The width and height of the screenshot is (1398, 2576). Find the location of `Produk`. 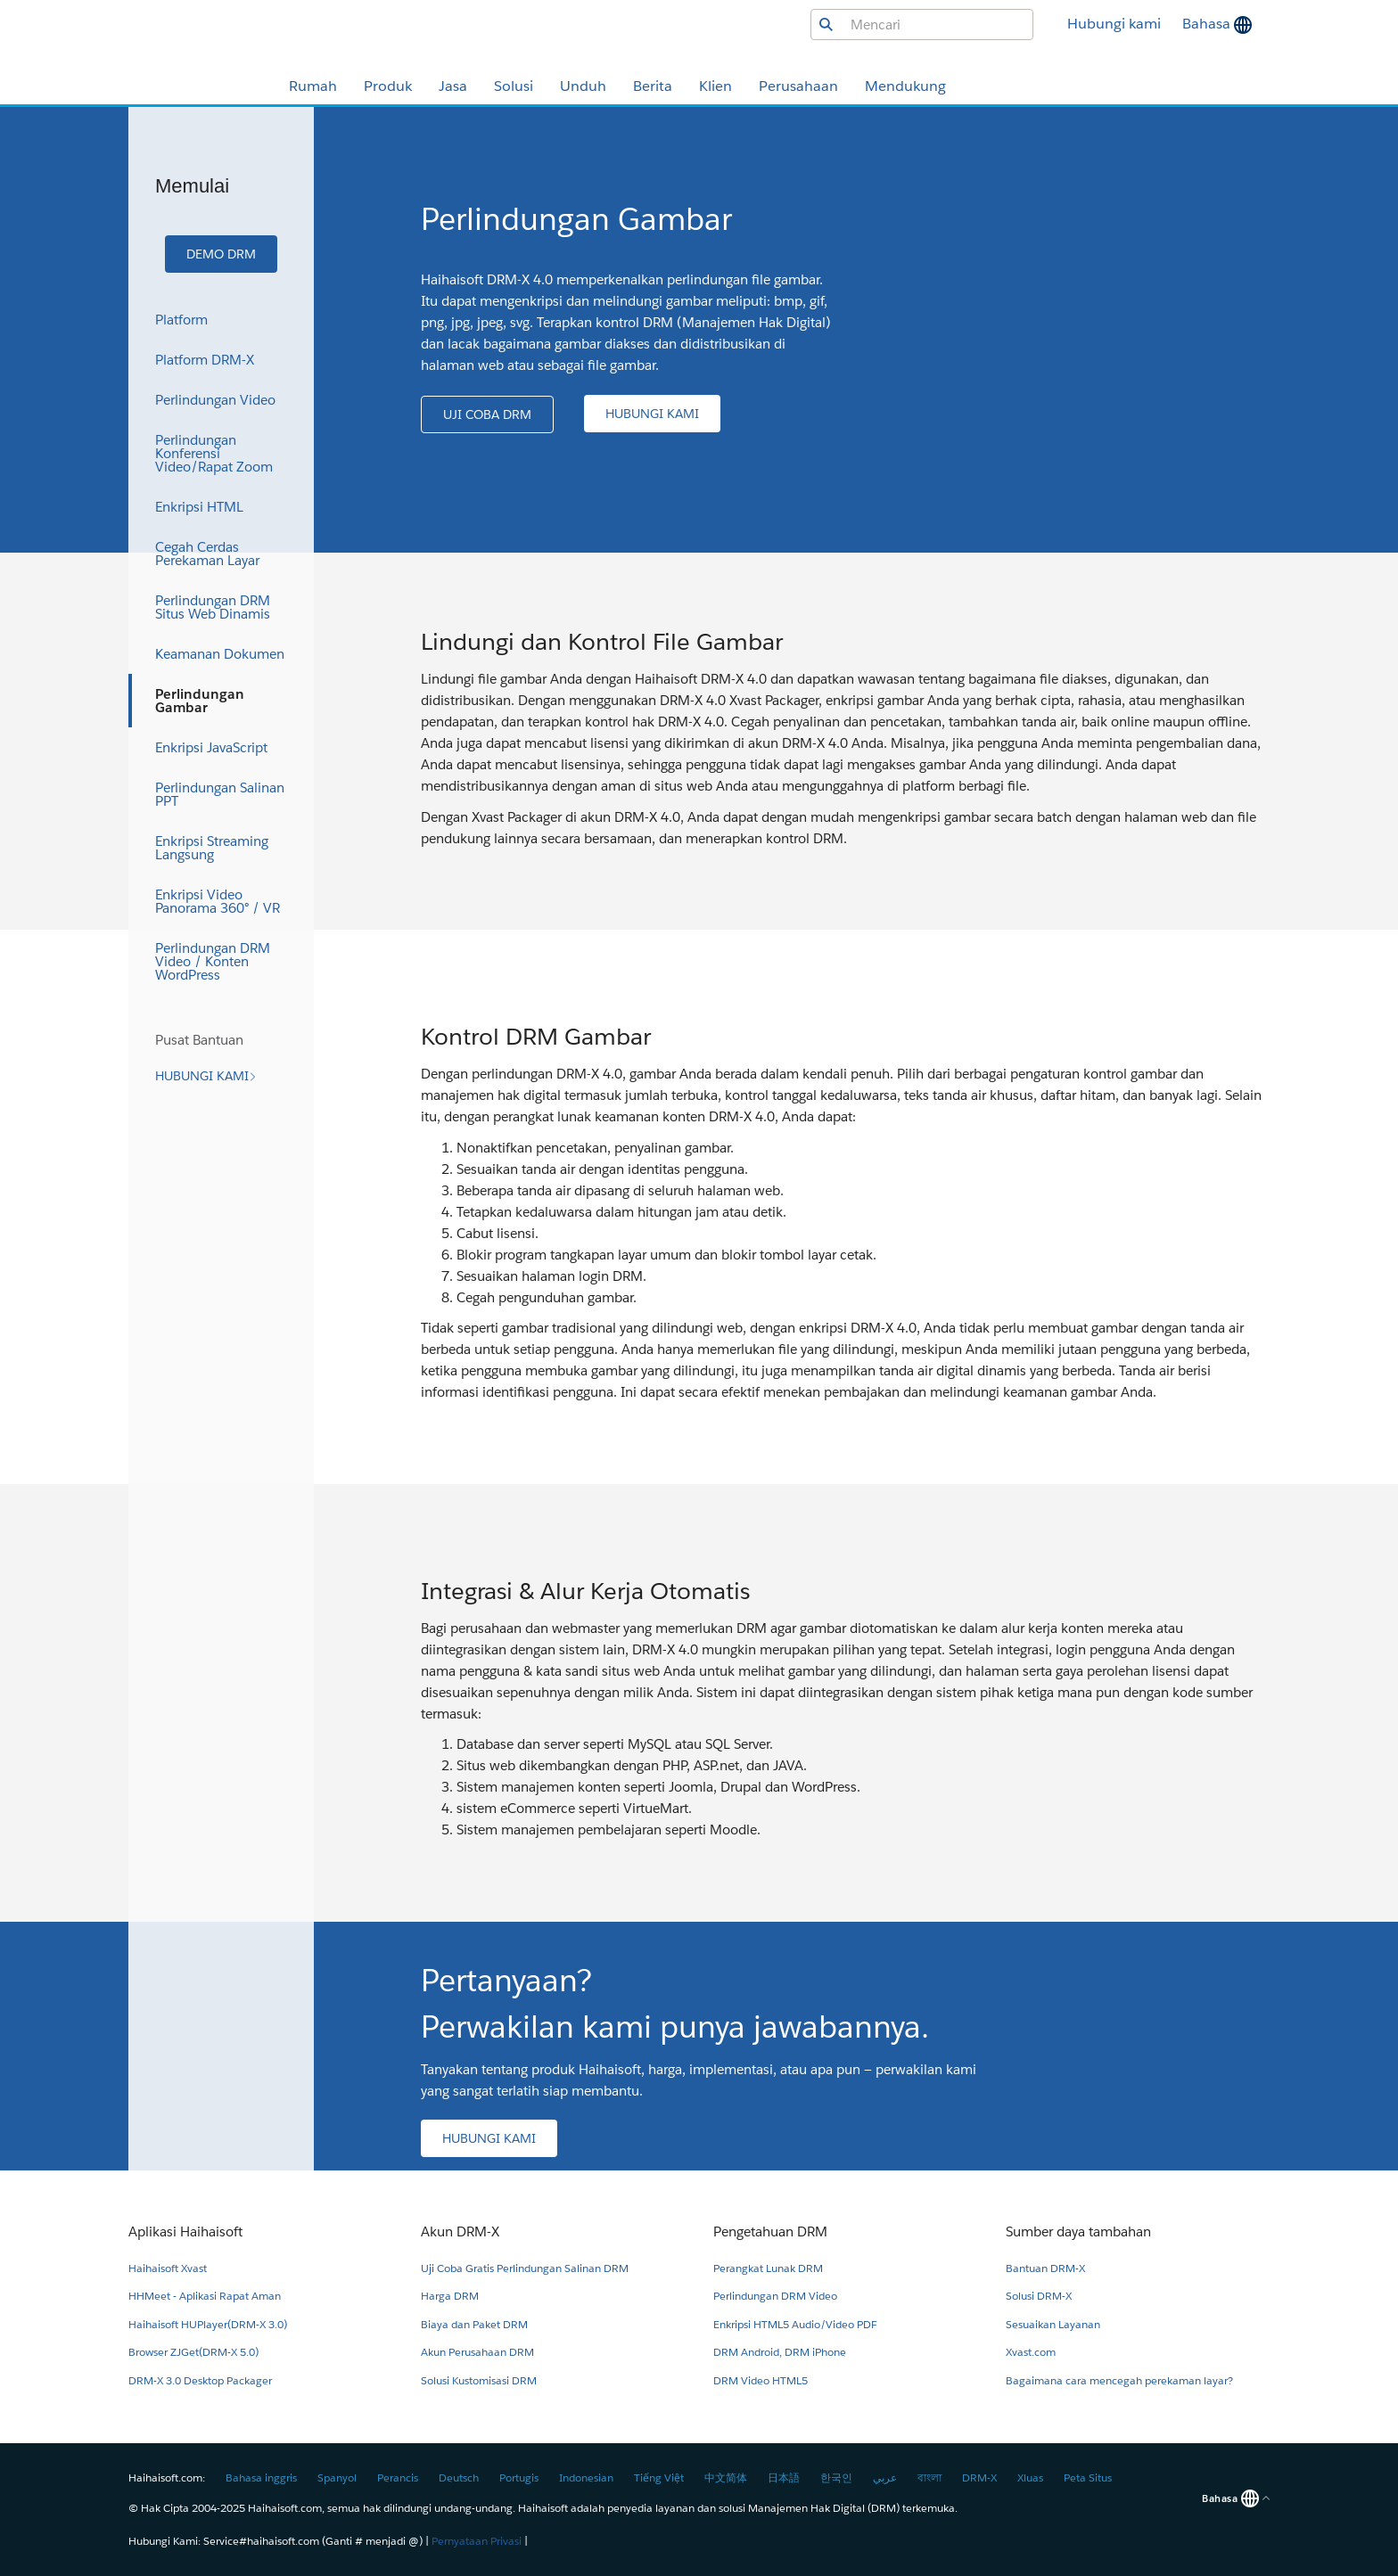

Produk is located at coordinates (388, 86).